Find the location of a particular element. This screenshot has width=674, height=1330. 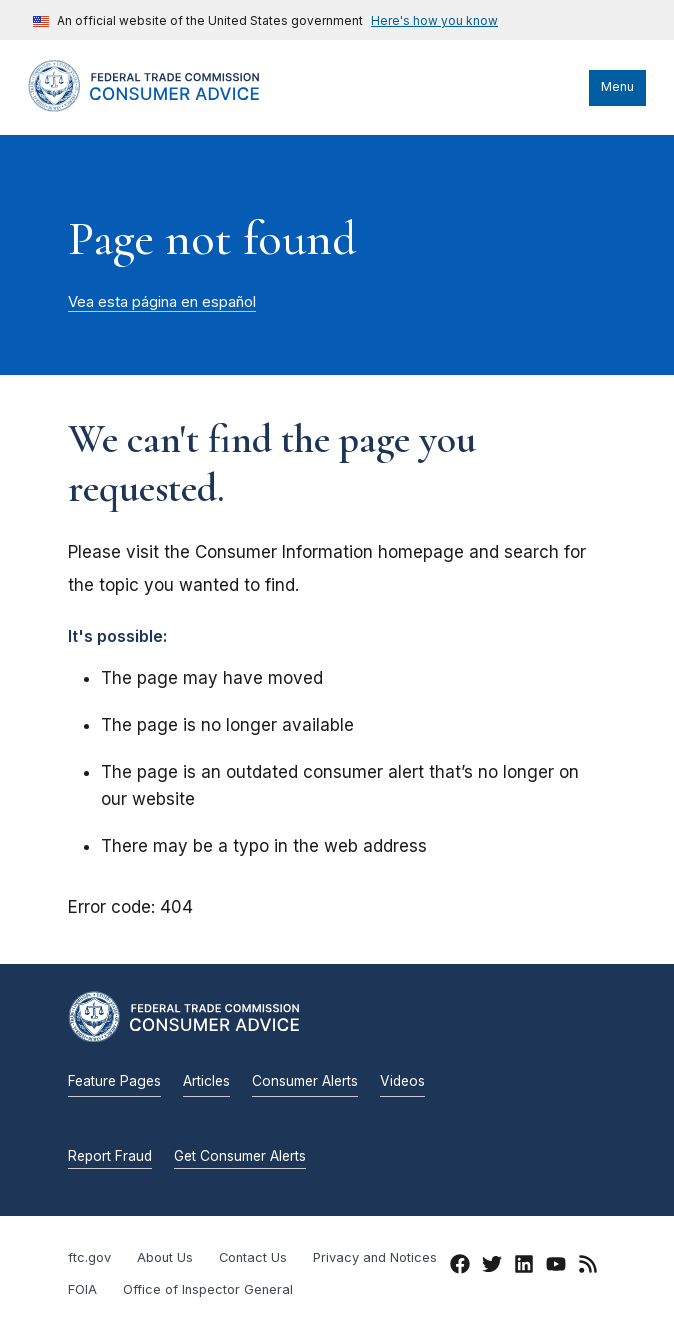

Vea esta página en español is located at coordinates (162, 302).